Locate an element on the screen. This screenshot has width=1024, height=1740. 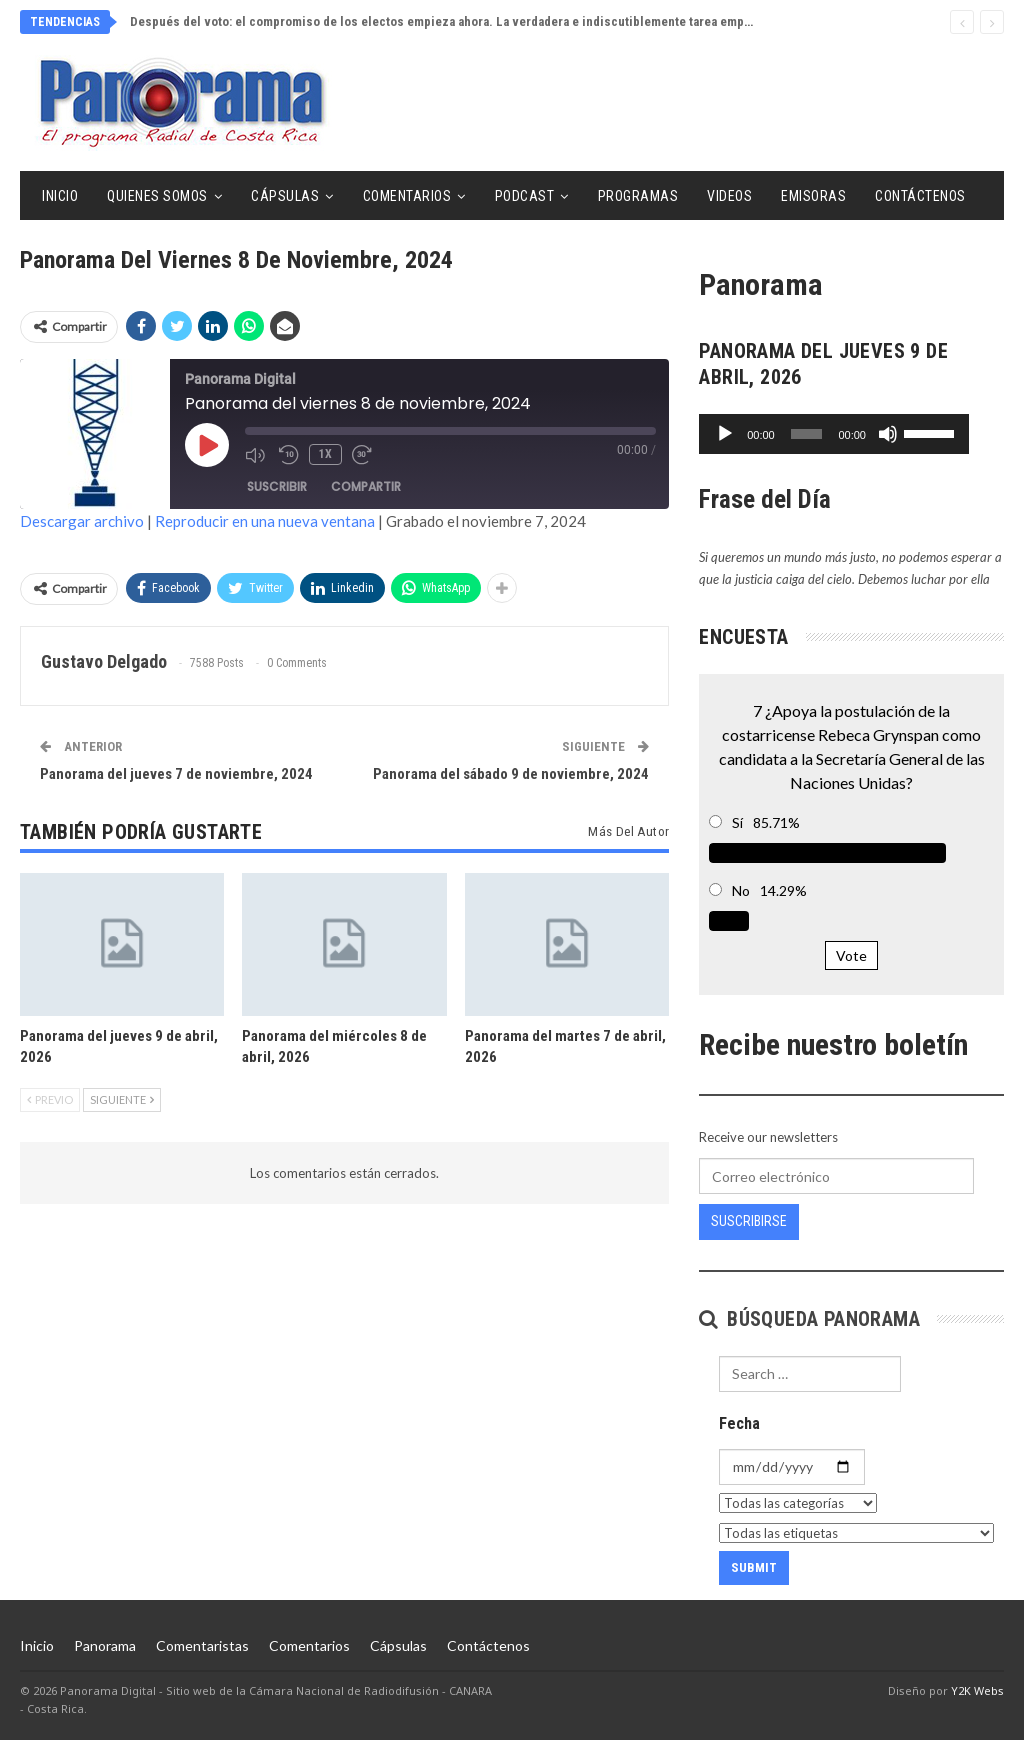
Cápsulas is located at coordinates (285, 196).